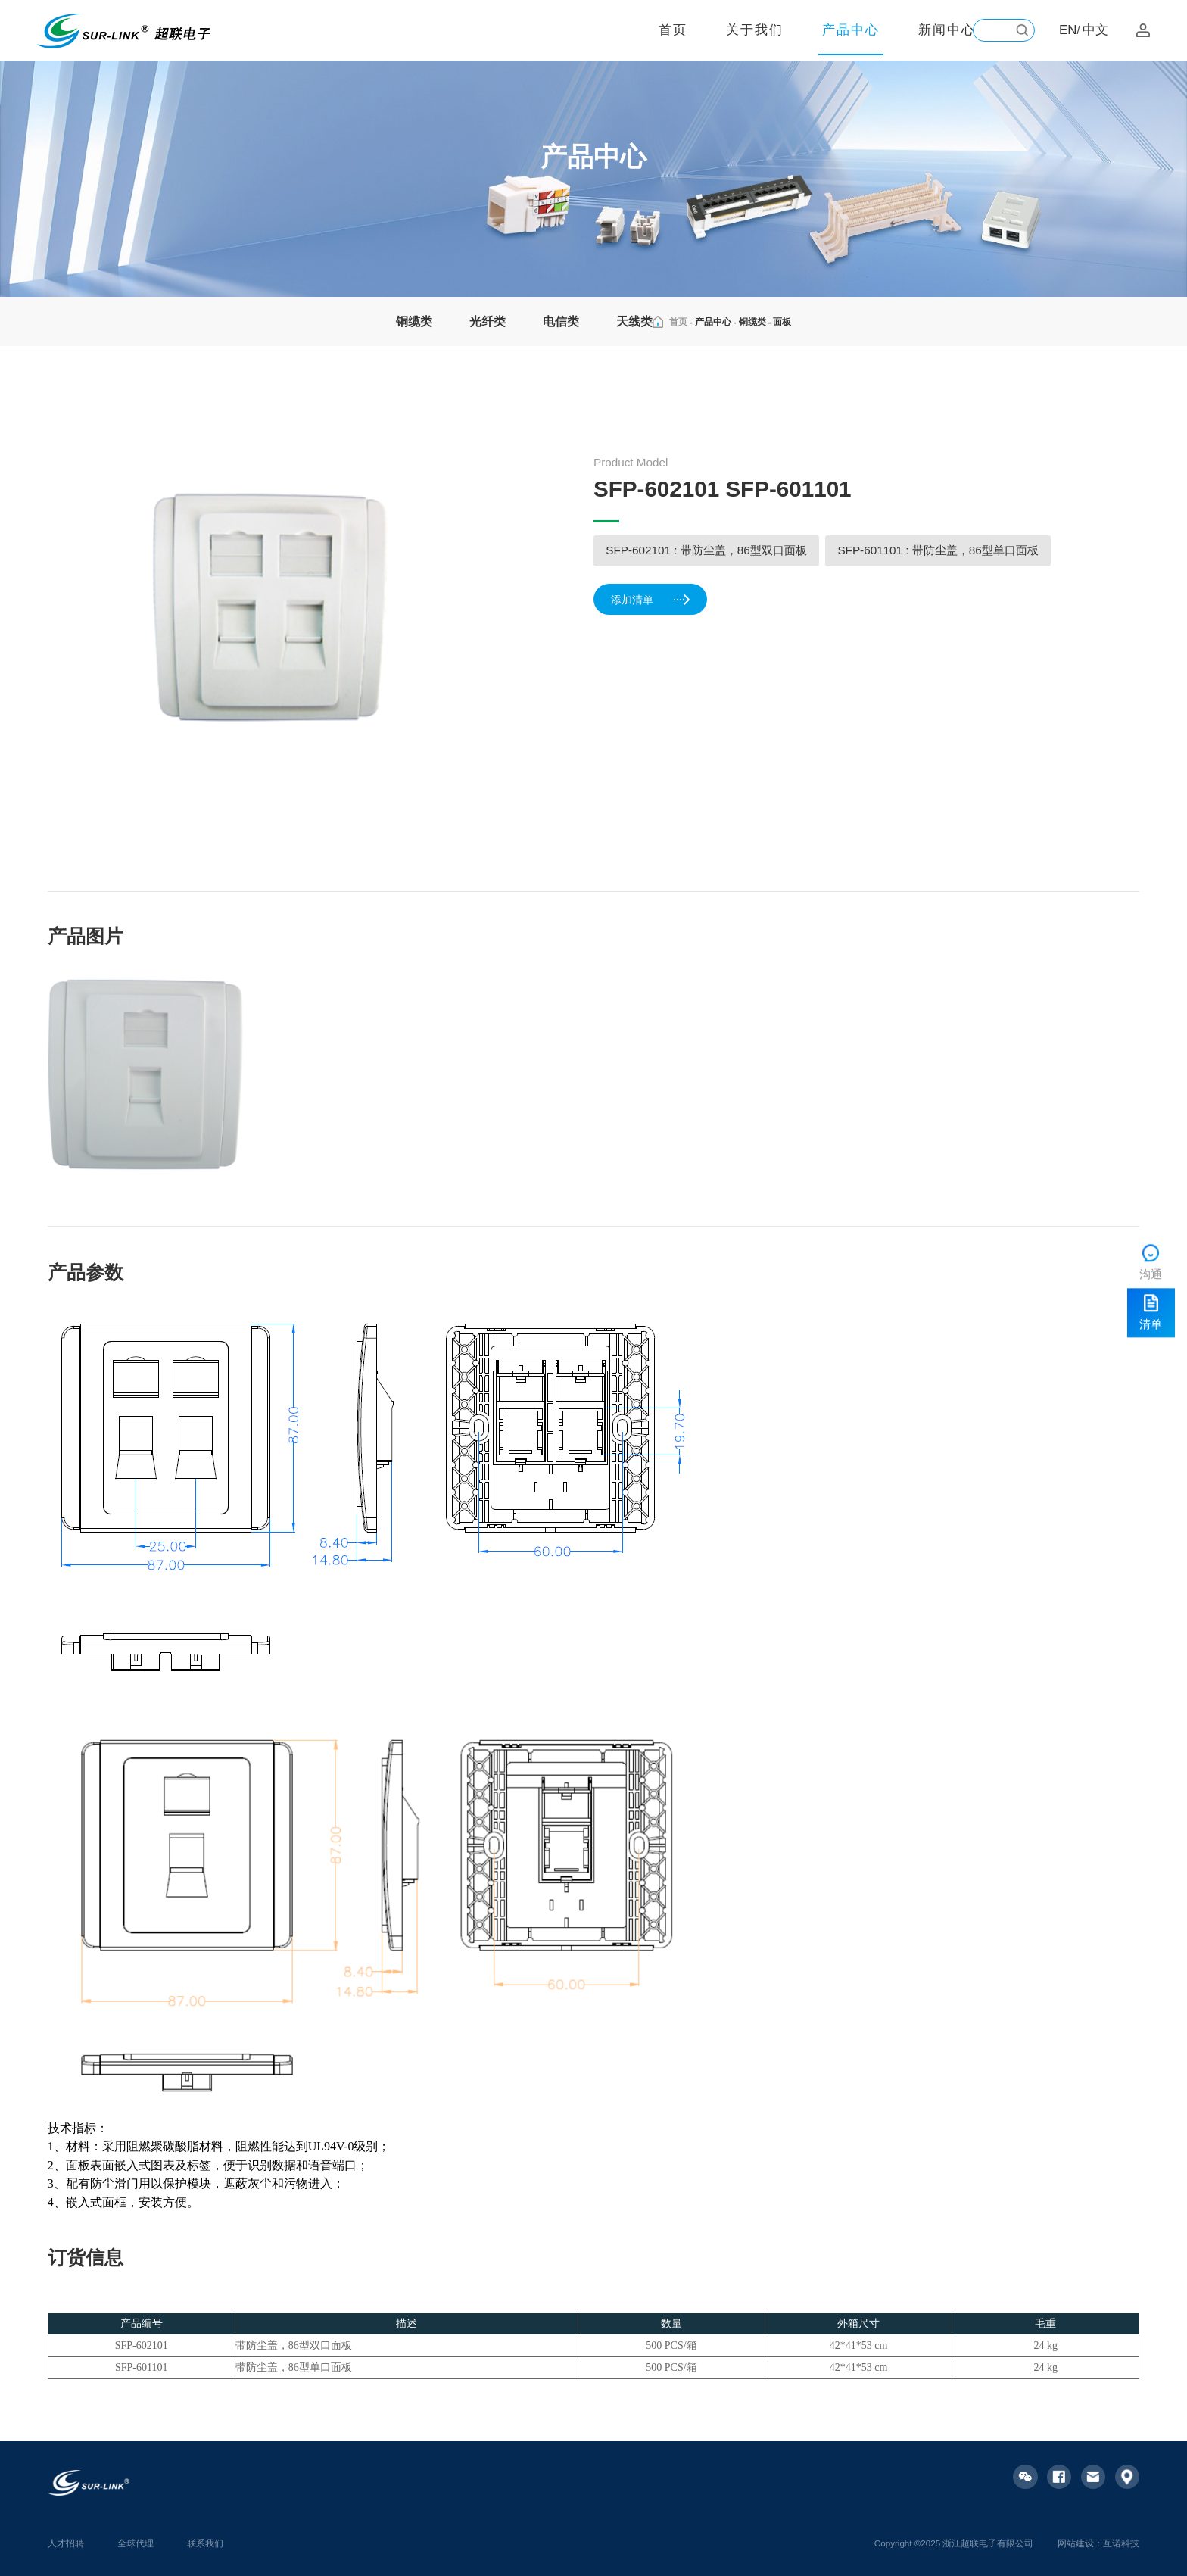 Image resolution: width=1187 pixels, height=2576 pixels. I want to click on 中文, so click(1095, 30).